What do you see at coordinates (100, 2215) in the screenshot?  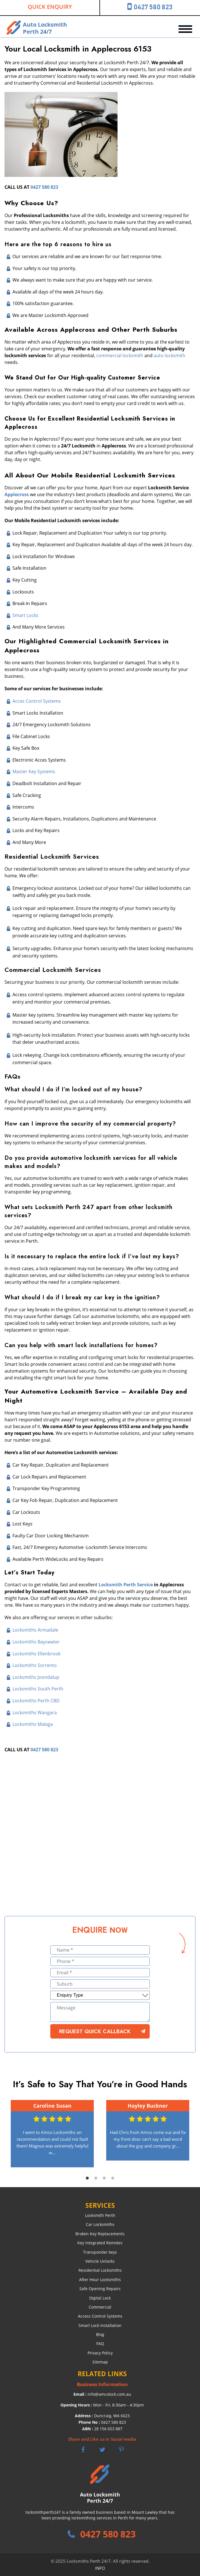 I see `Locksmith Perth` at bounding box center [100, 2215].